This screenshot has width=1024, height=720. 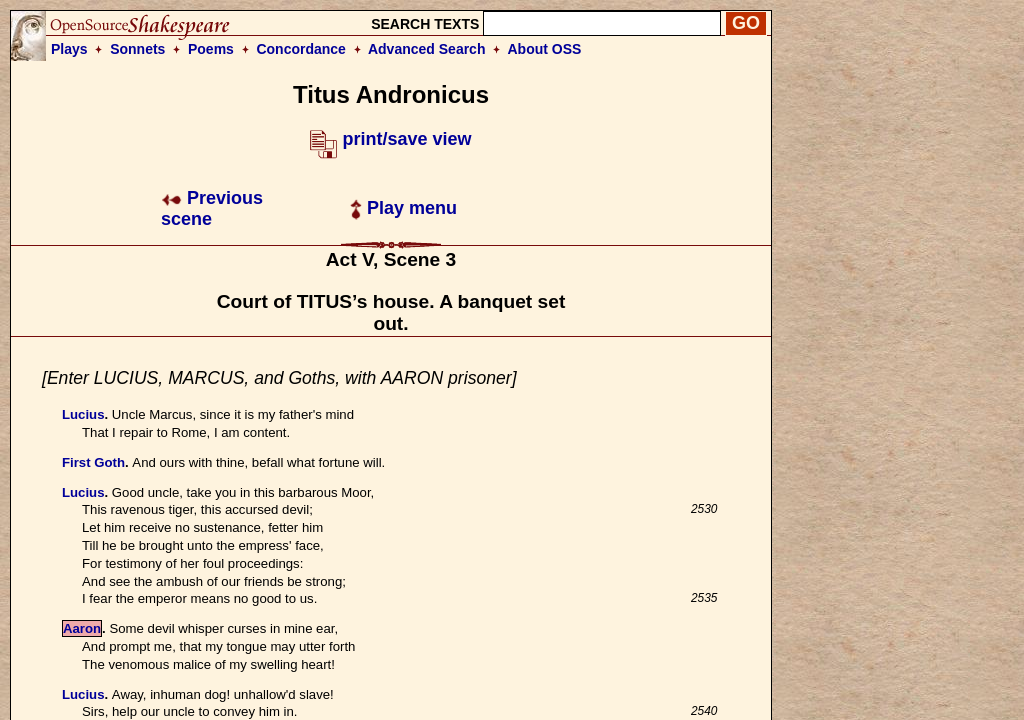 I want to click on About OSS, so click(x=545, y=49).